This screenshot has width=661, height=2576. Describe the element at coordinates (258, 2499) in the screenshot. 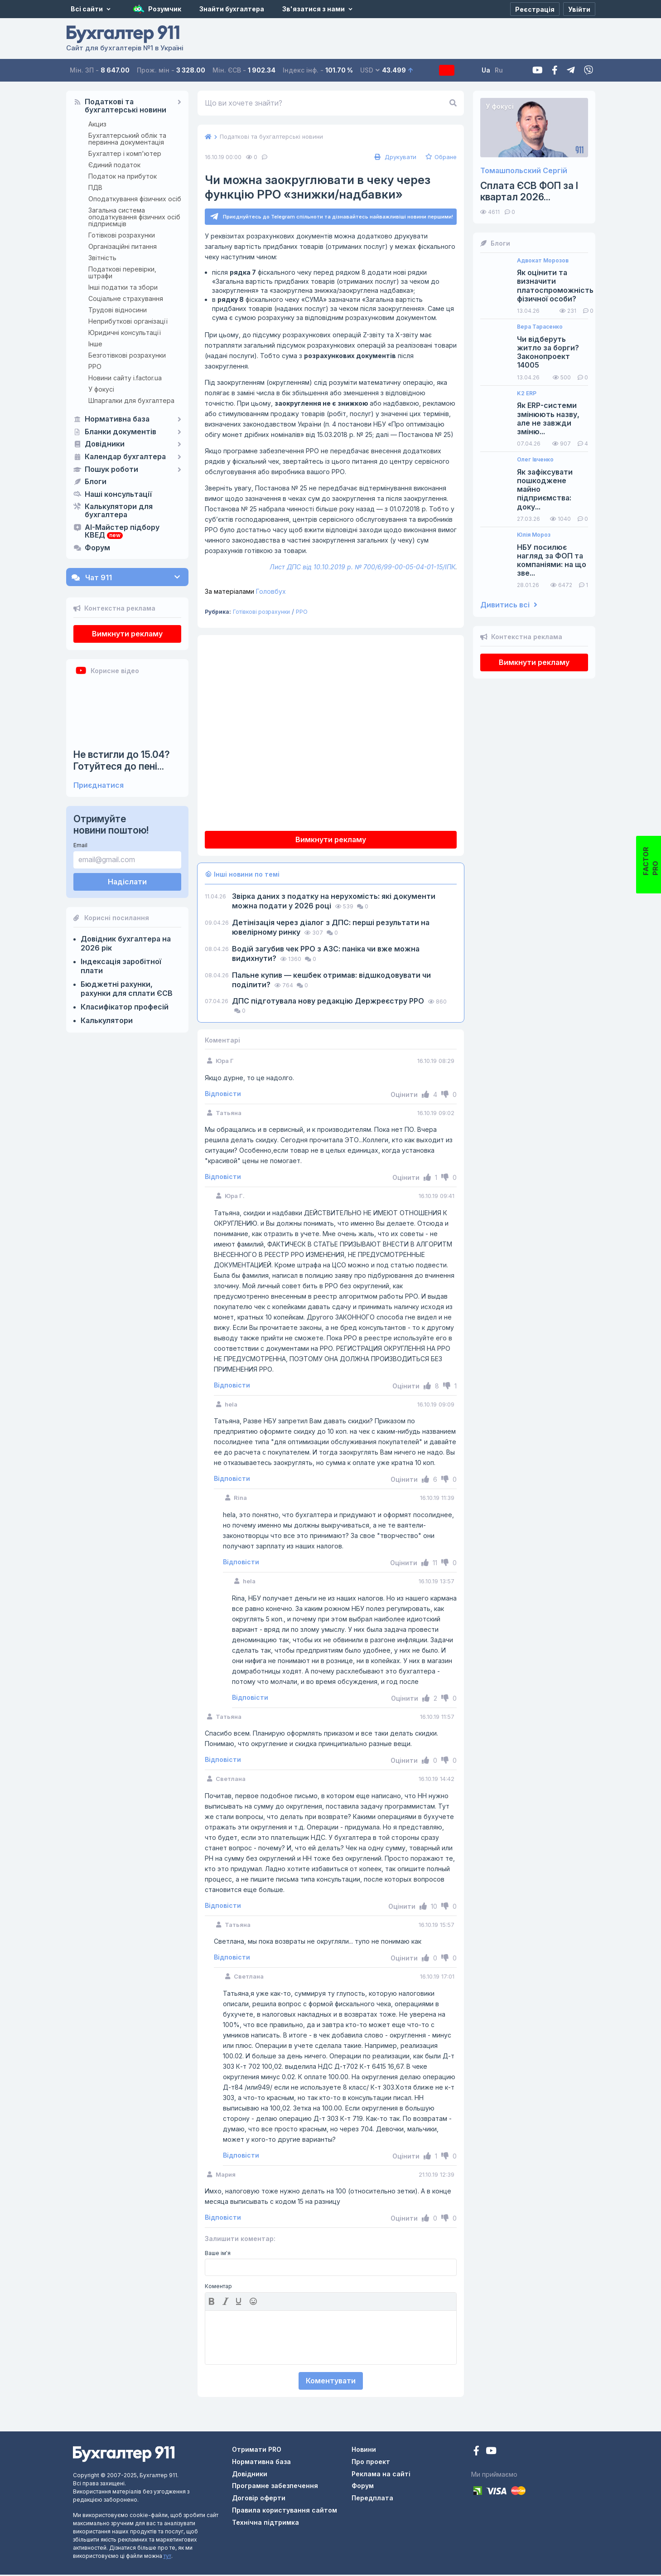

I see `Договір оферти` at that location.